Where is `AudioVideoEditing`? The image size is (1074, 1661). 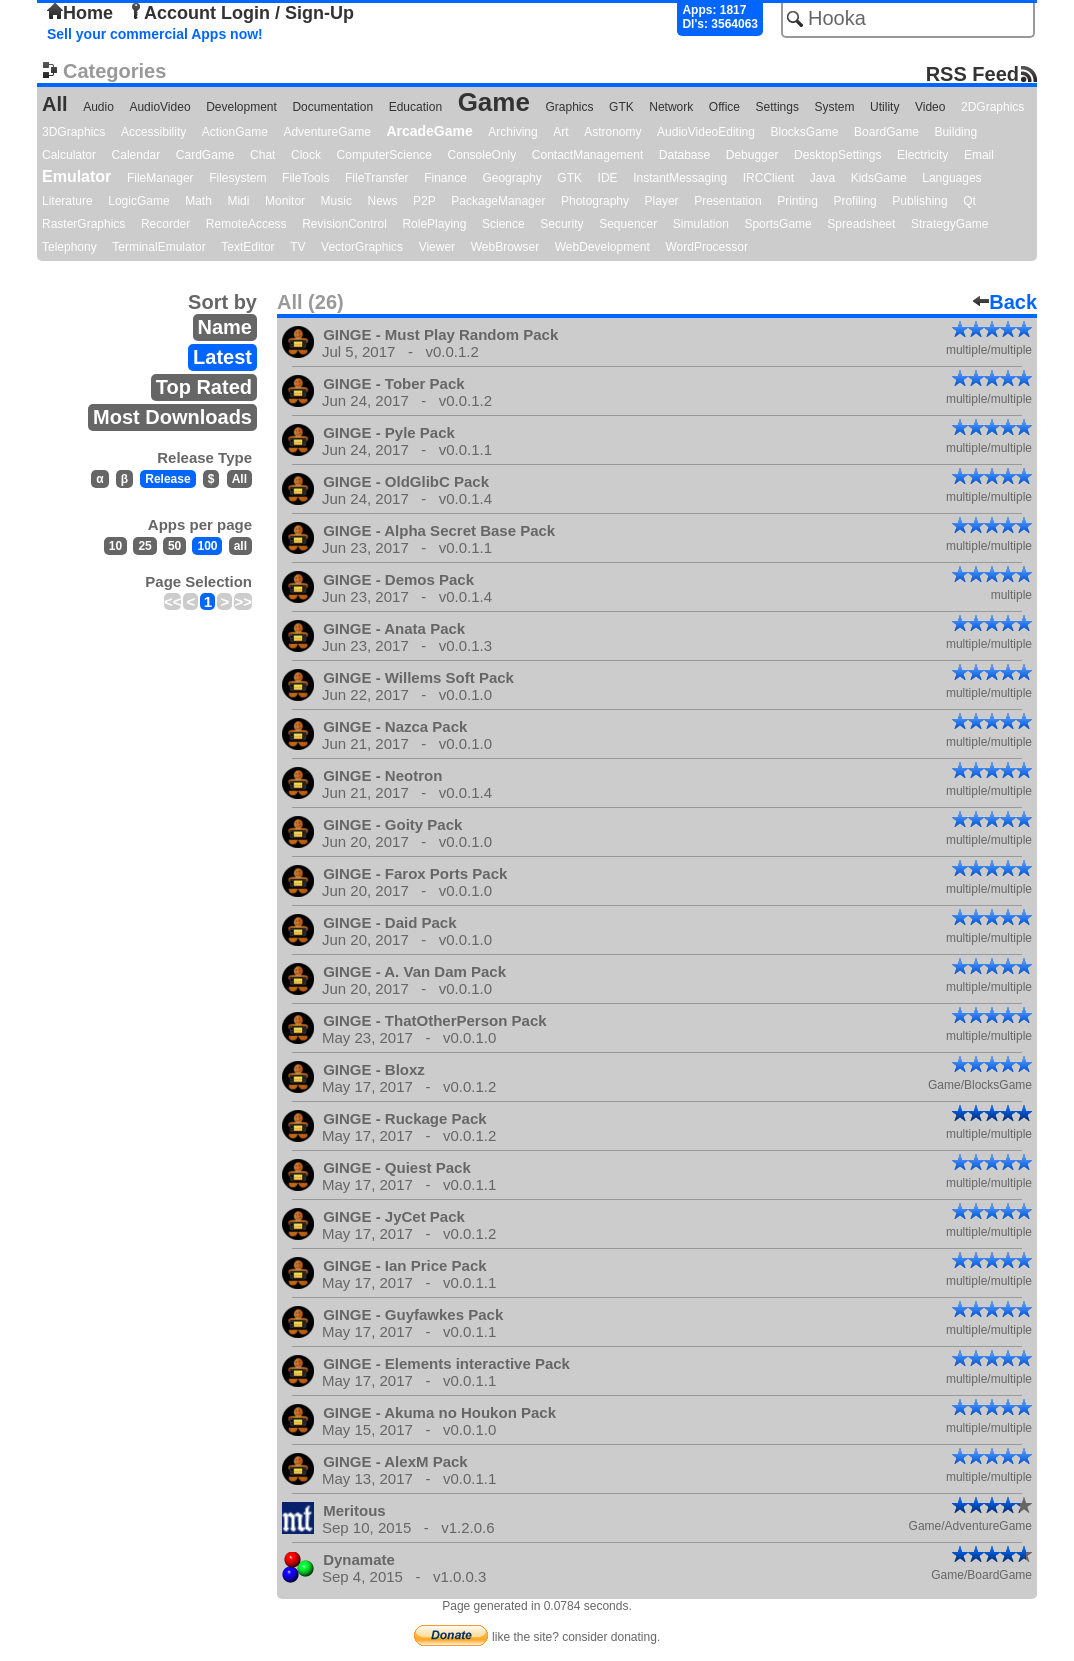 AudioVideoEditing is located at coordinates (706, 132).